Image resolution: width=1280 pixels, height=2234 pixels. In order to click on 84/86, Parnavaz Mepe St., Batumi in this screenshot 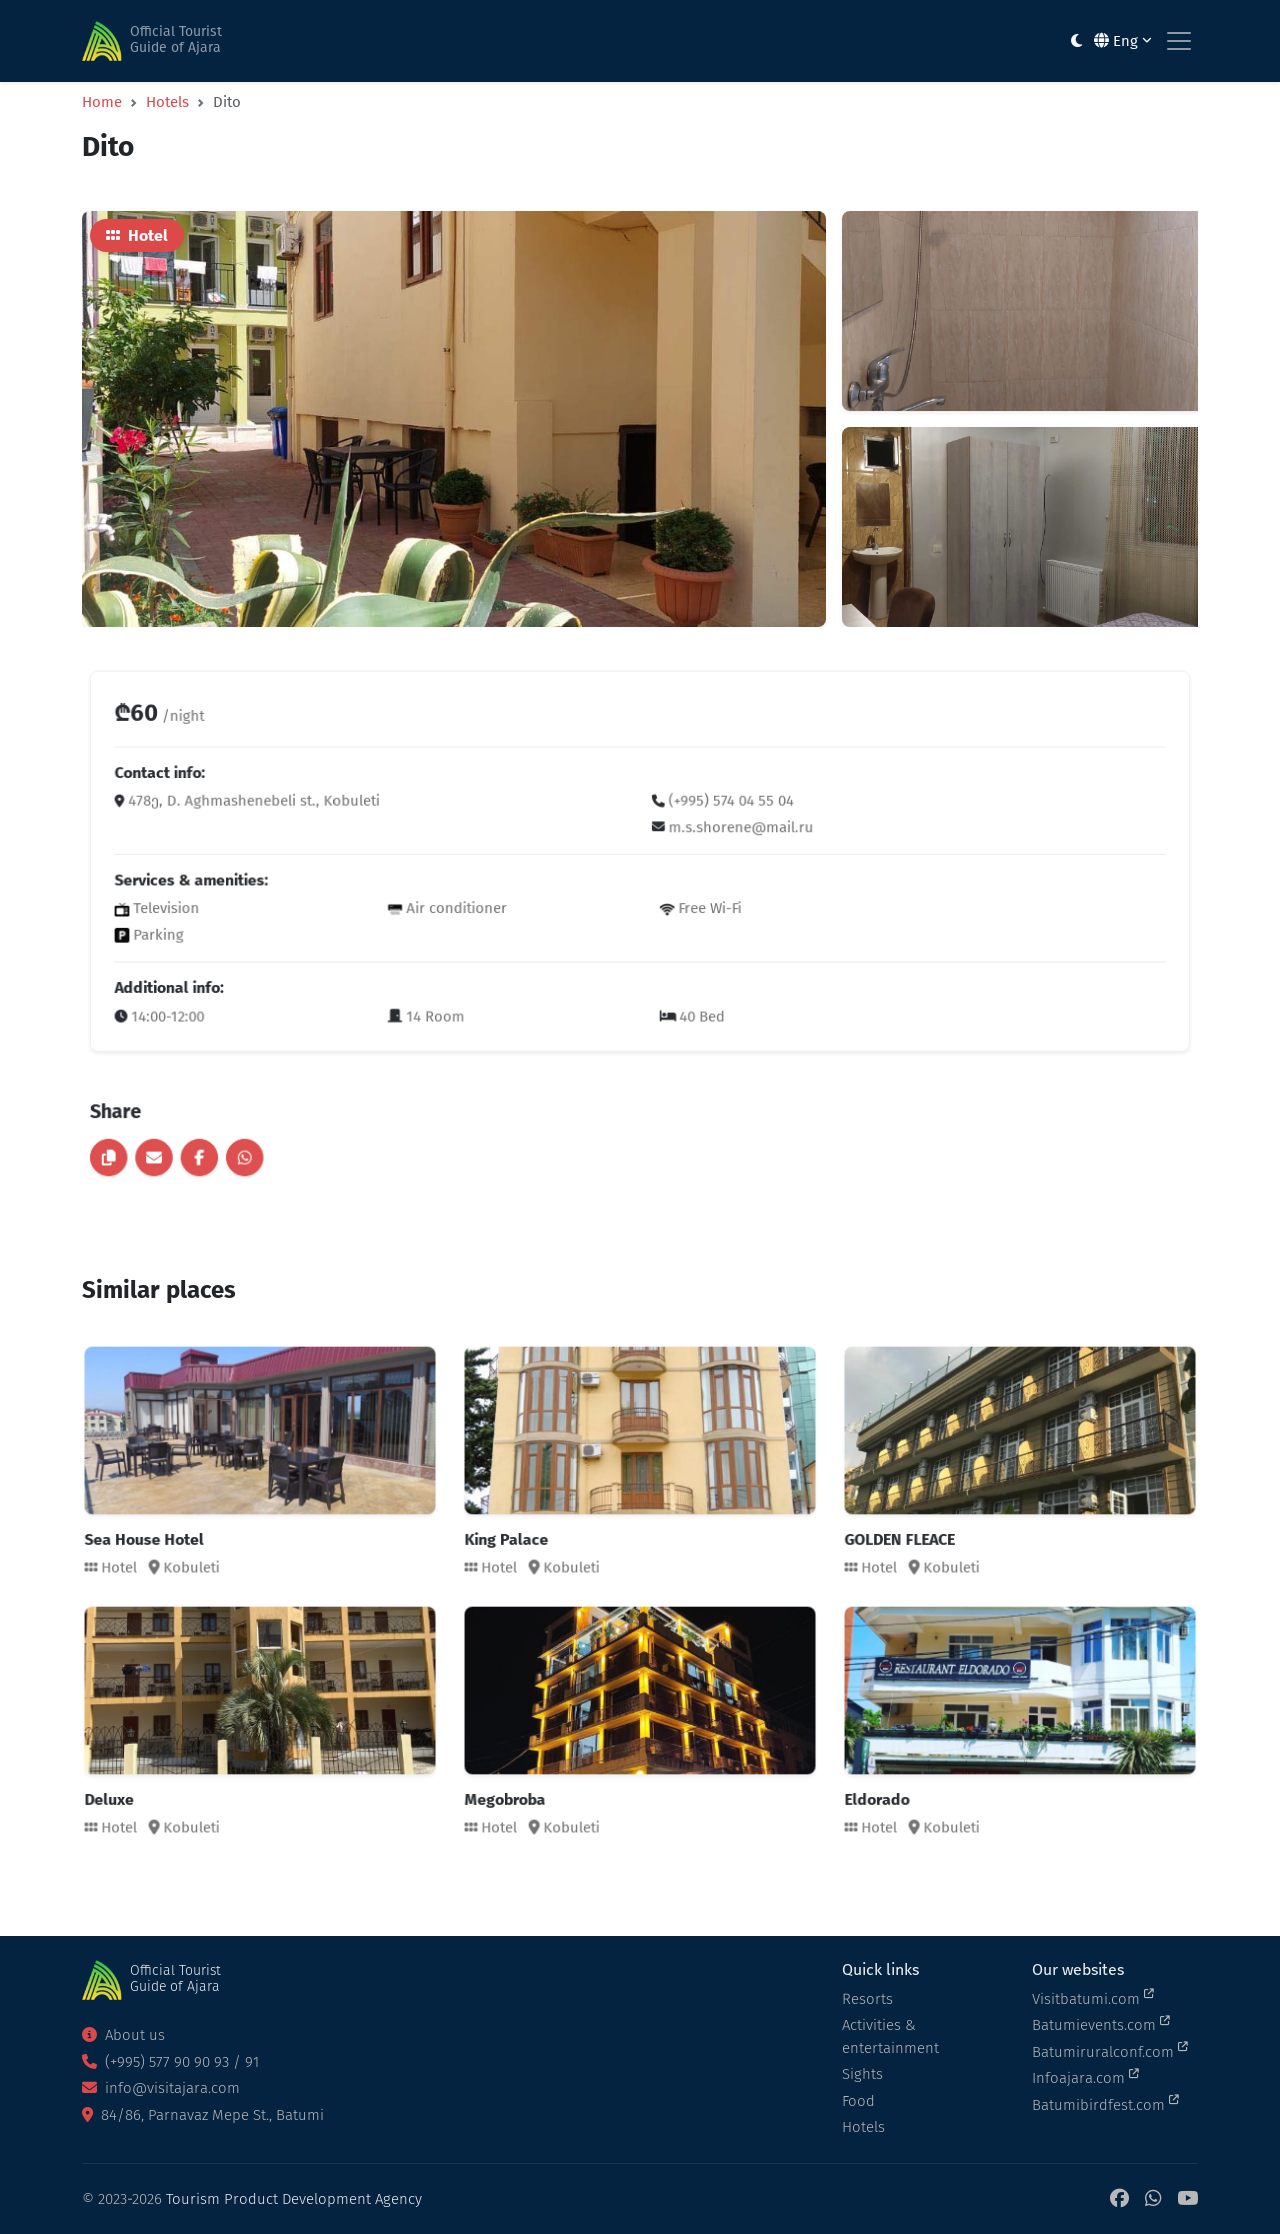, I will do `click(203, 2115)`.